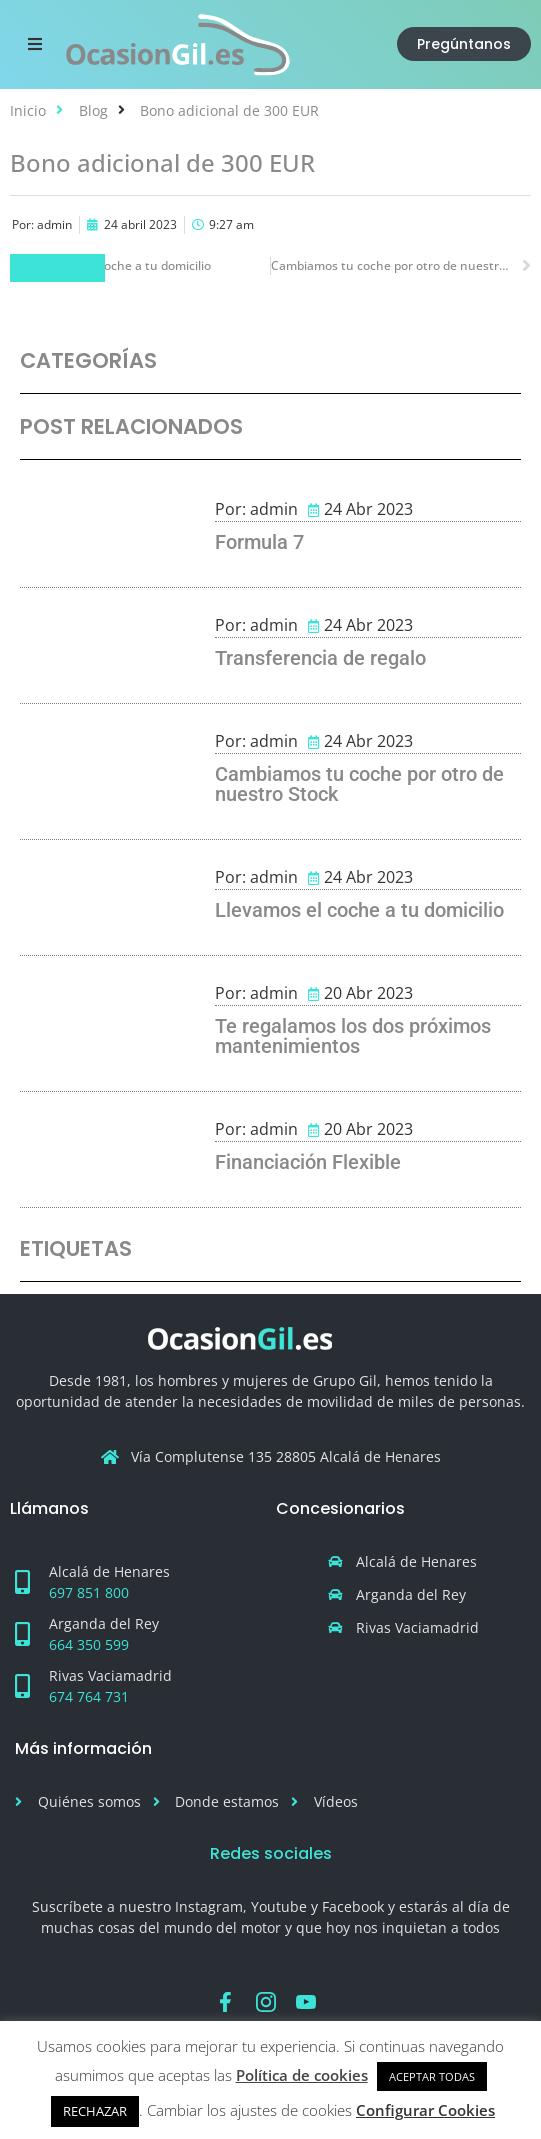  What do you see at coordinates (35, 44) in the screenshot?
I see `[button]` at bounding box center [35, 44].